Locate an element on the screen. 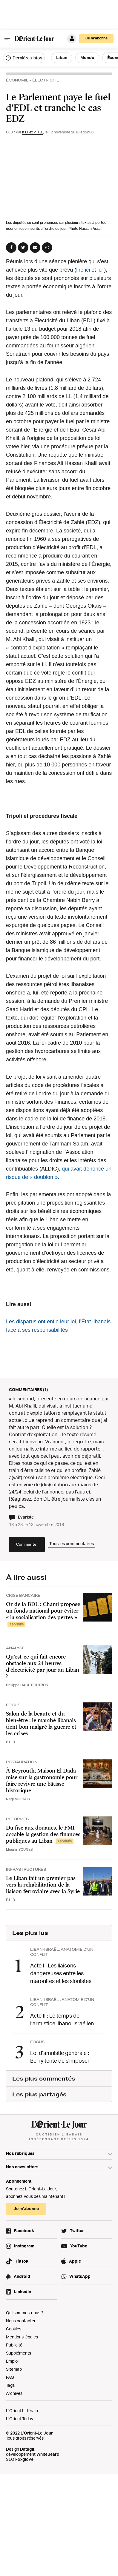  Tags is located at coordinates (10, 2385).